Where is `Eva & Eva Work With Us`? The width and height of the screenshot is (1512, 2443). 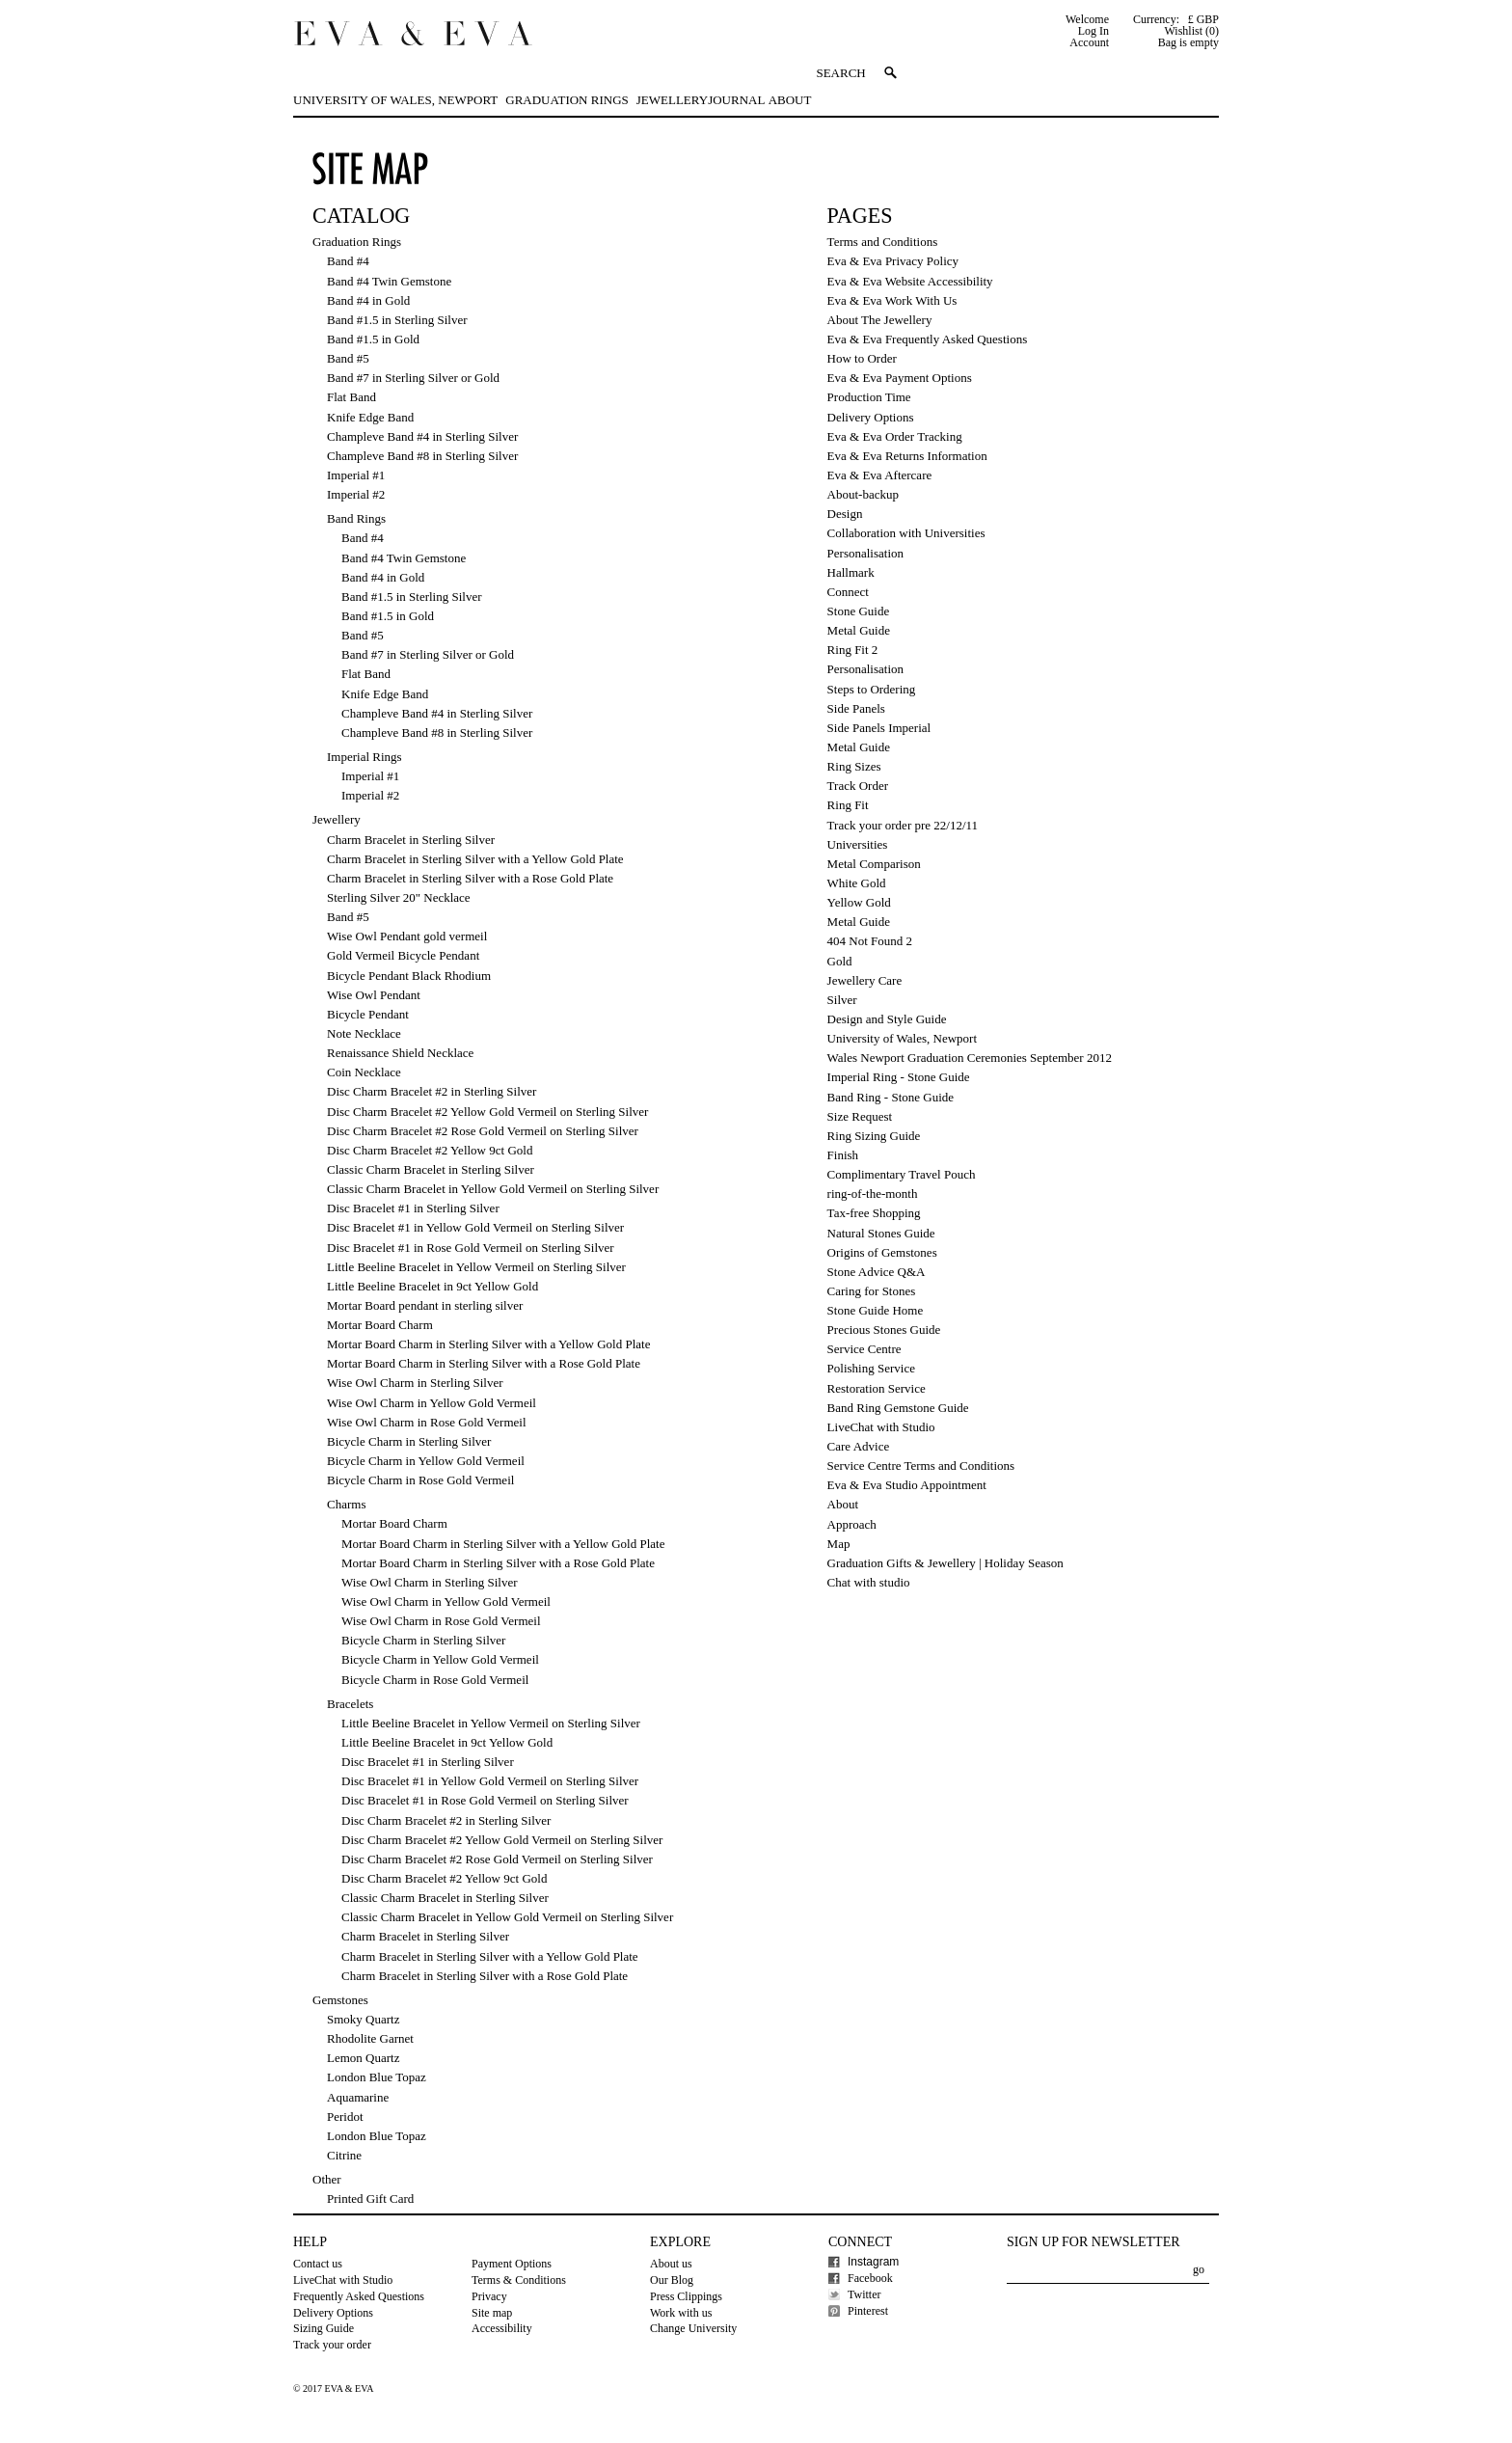 Eva & Eva Work With Us is located at coordinates (892, 300).